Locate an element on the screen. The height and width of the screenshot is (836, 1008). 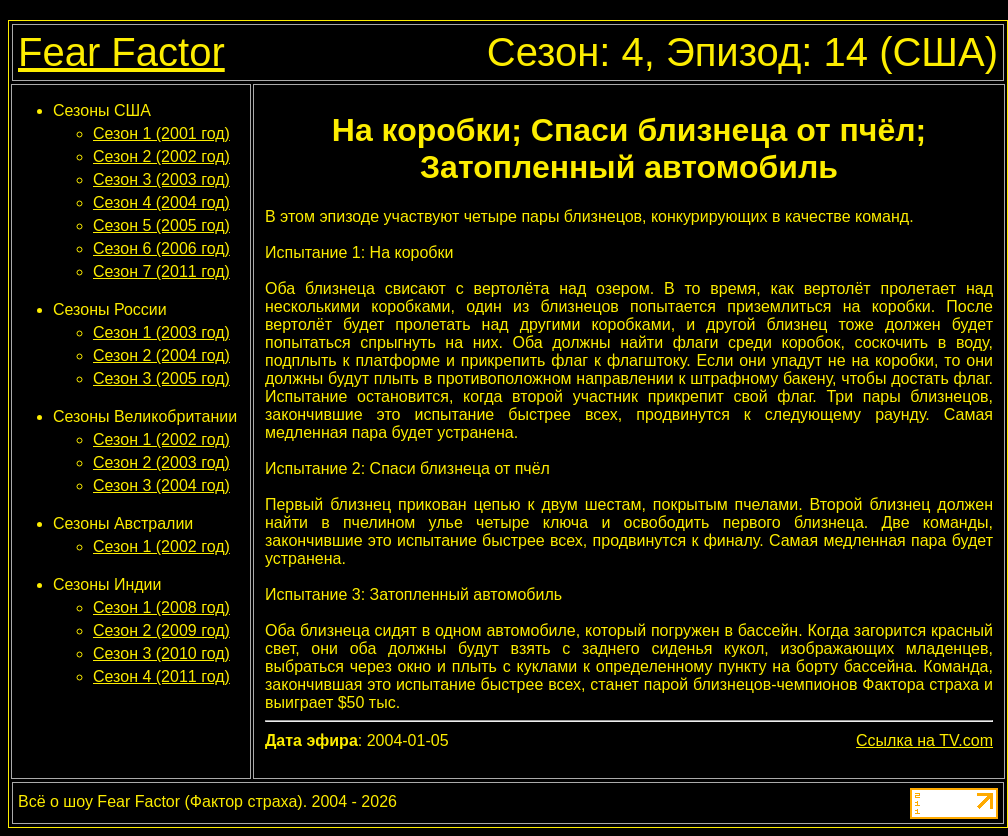
Сезон 2 (2004 год) is located at coordinates (161, 355).